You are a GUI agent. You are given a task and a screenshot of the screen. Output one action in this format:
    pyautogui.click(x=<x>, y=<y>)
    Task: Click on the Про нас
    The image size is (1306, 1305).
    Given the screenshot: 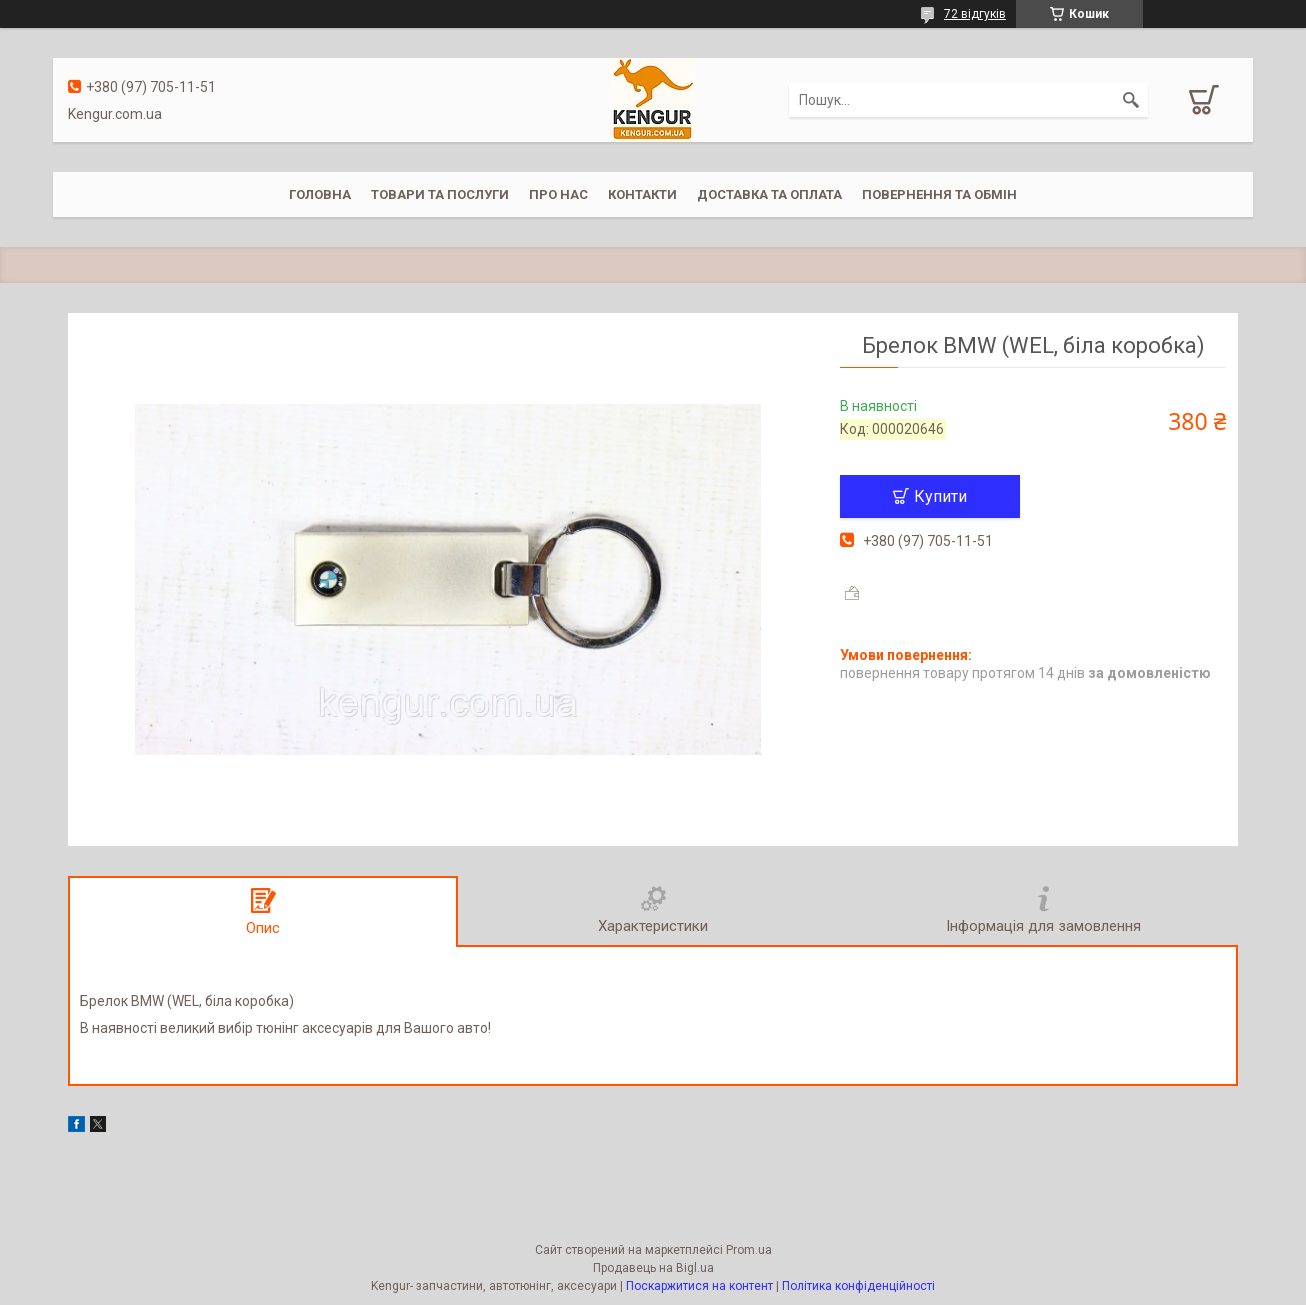 What is the action you would take?
    pyautogui.click(x=558, y=194)
    